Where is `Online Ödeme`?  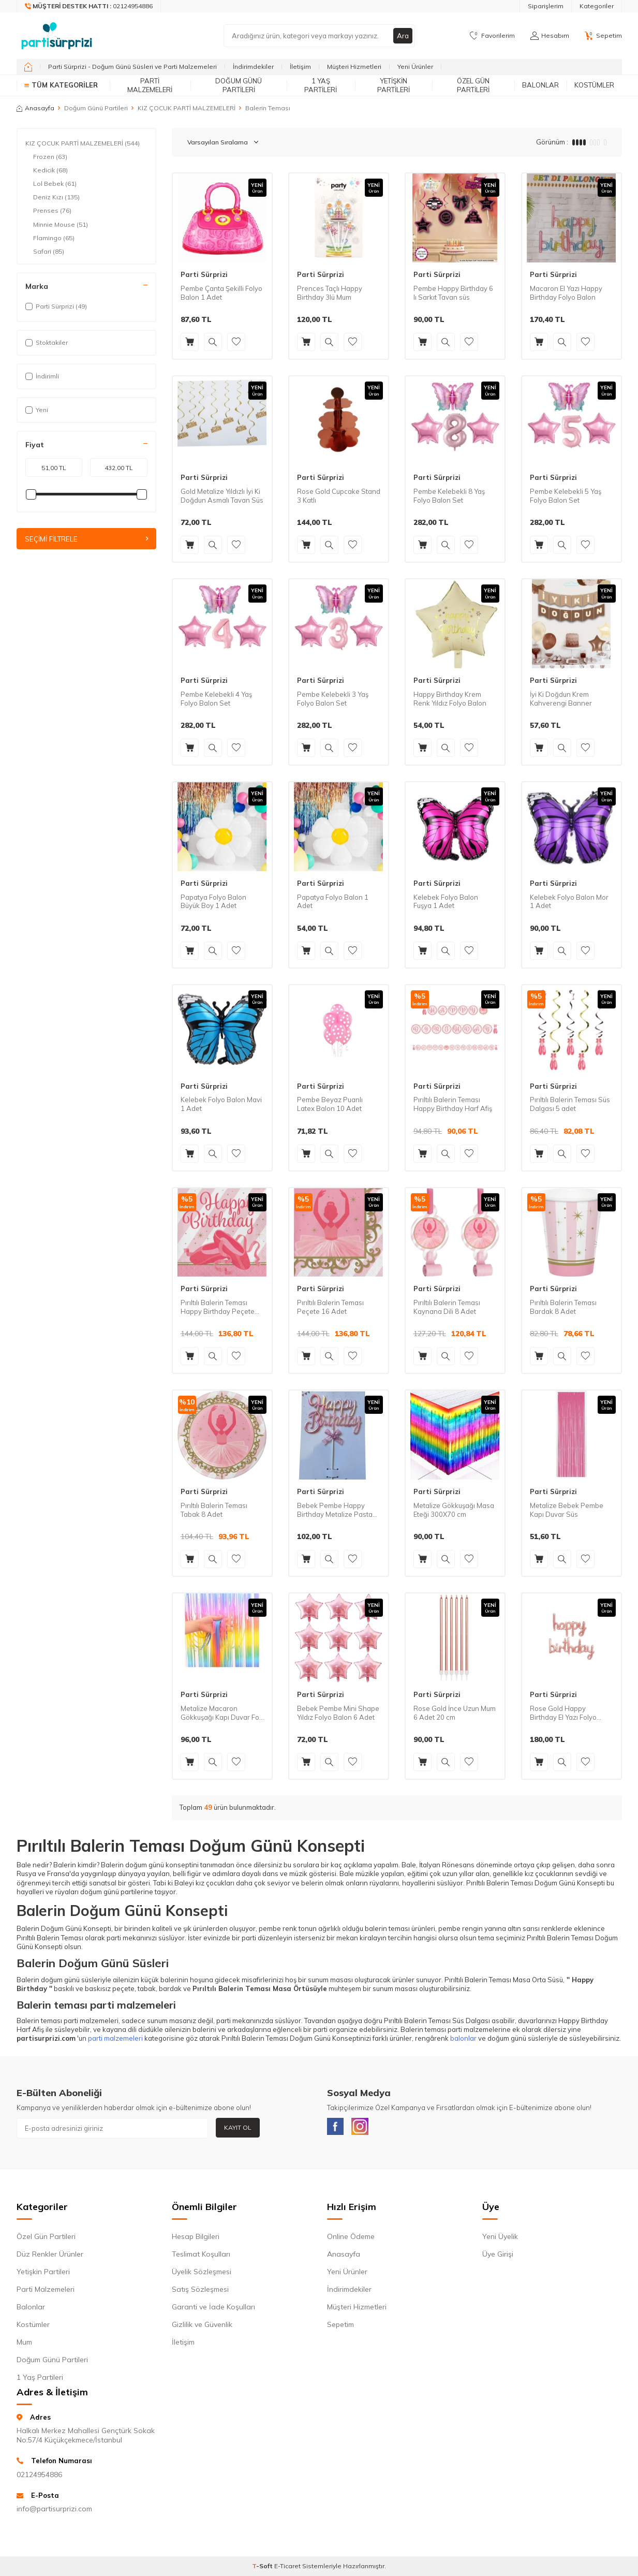
Online Ödeme is located at coordinates (351, 2238).